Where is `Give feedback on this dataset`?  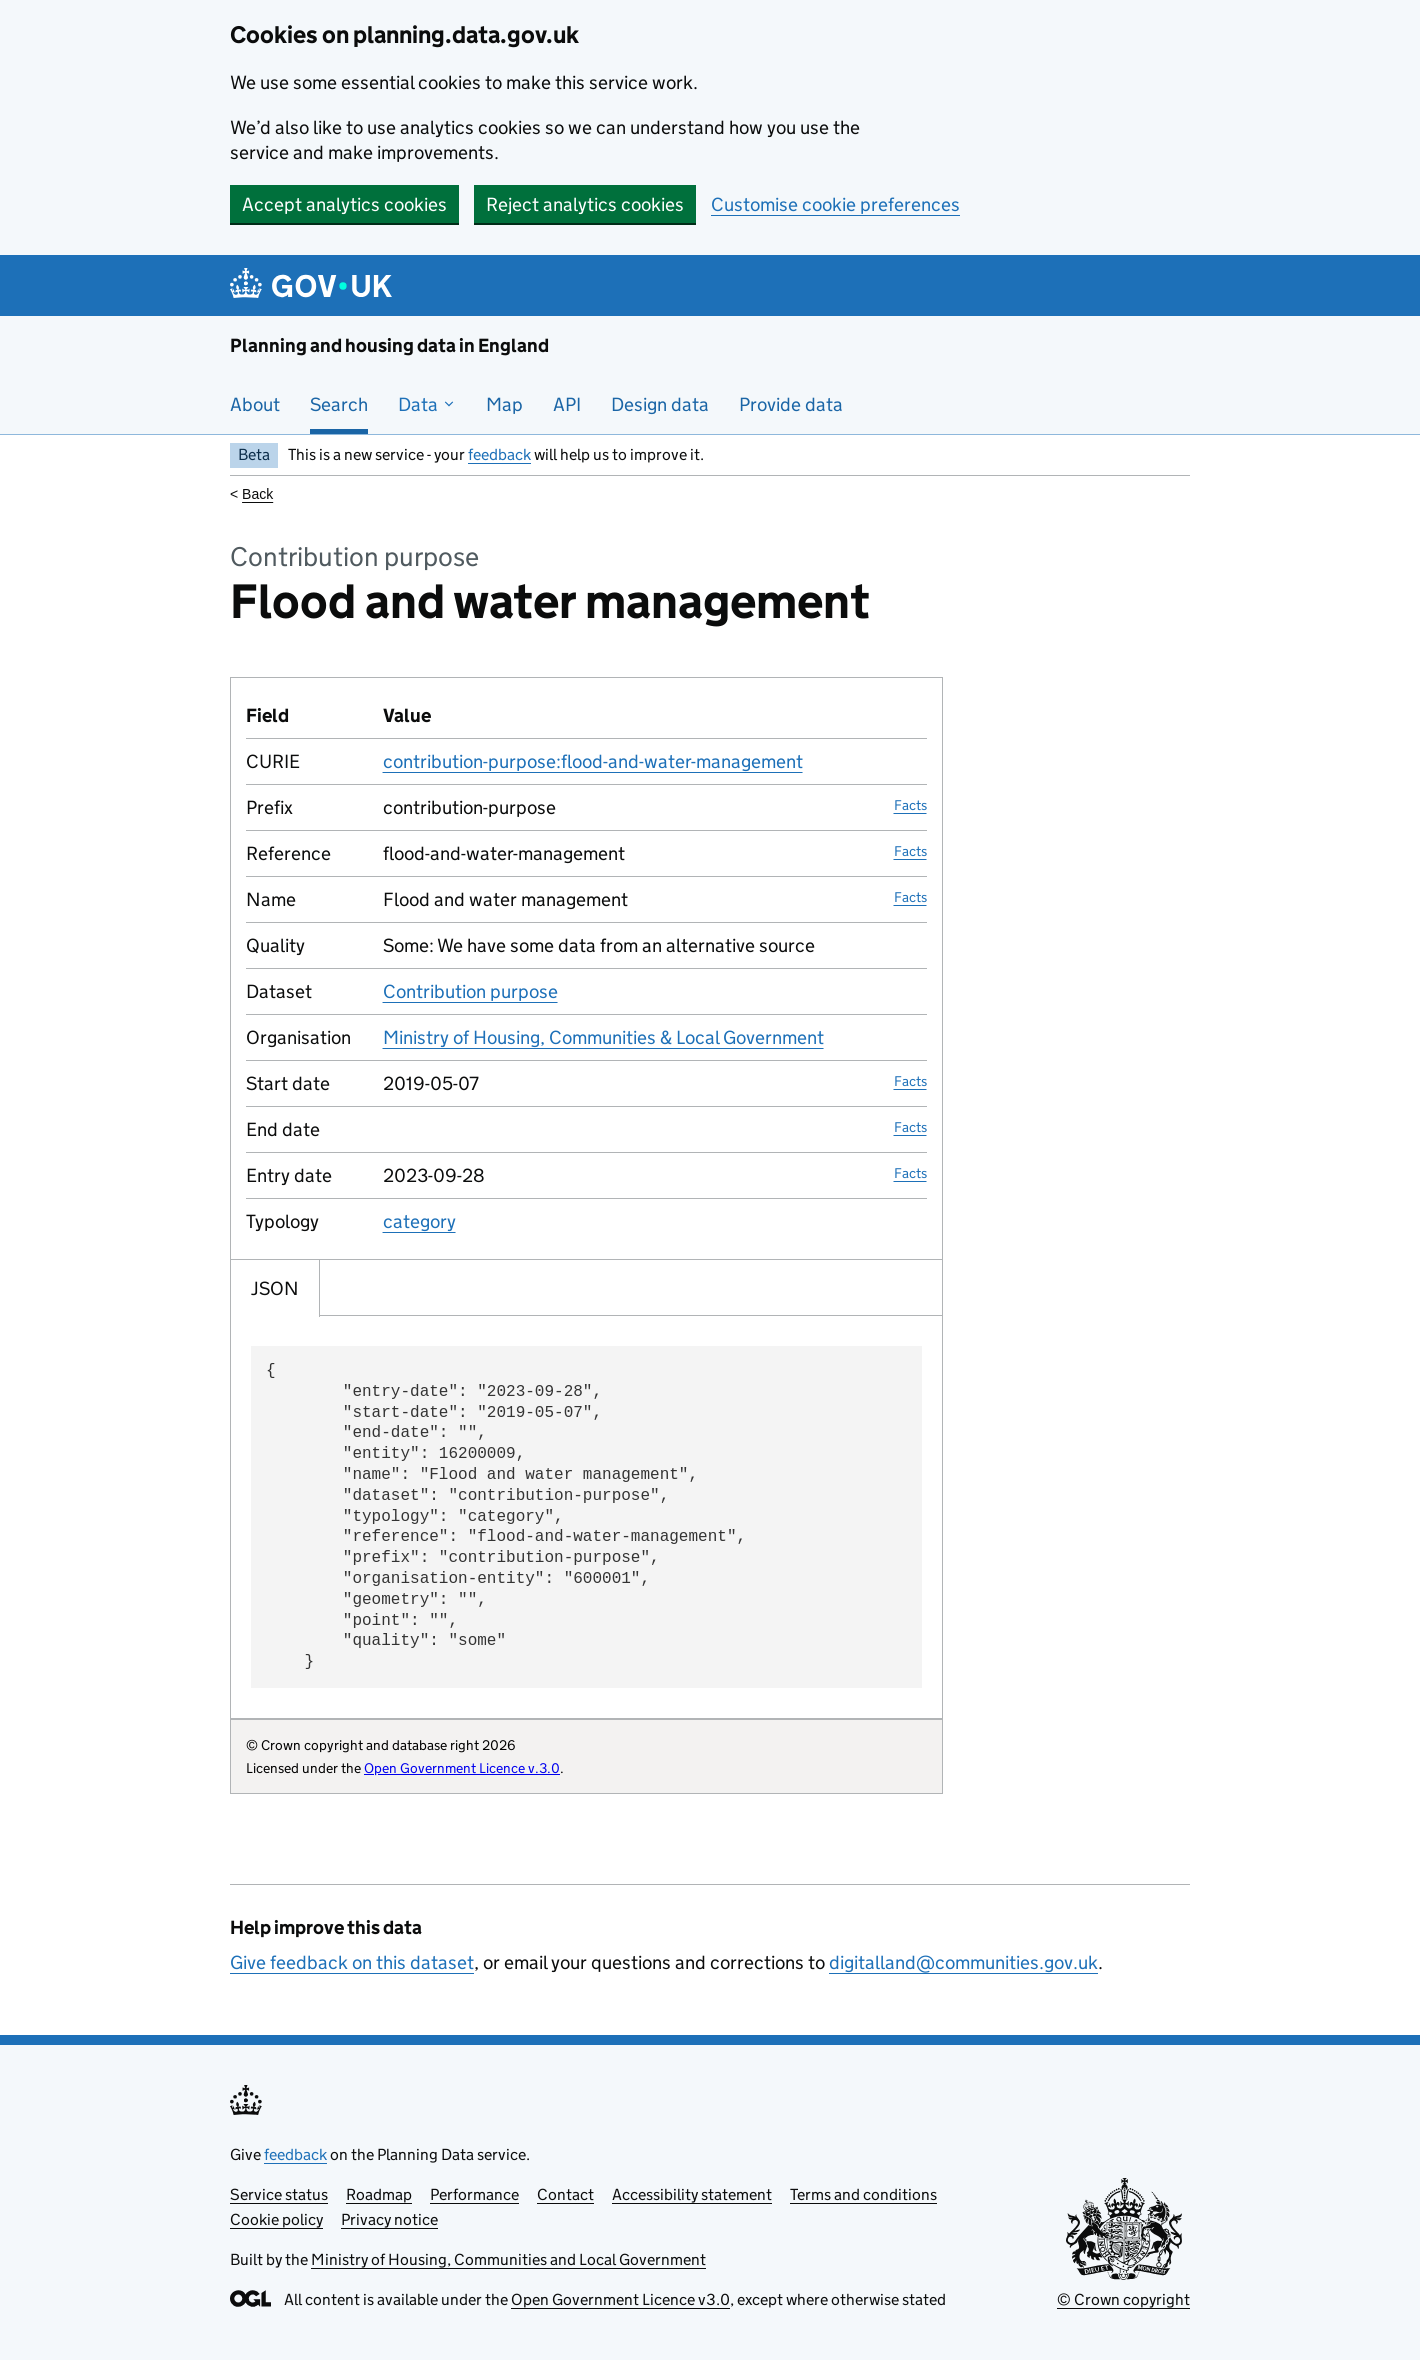 Give feedback on this dataset is located at coordinates (352, 1962).